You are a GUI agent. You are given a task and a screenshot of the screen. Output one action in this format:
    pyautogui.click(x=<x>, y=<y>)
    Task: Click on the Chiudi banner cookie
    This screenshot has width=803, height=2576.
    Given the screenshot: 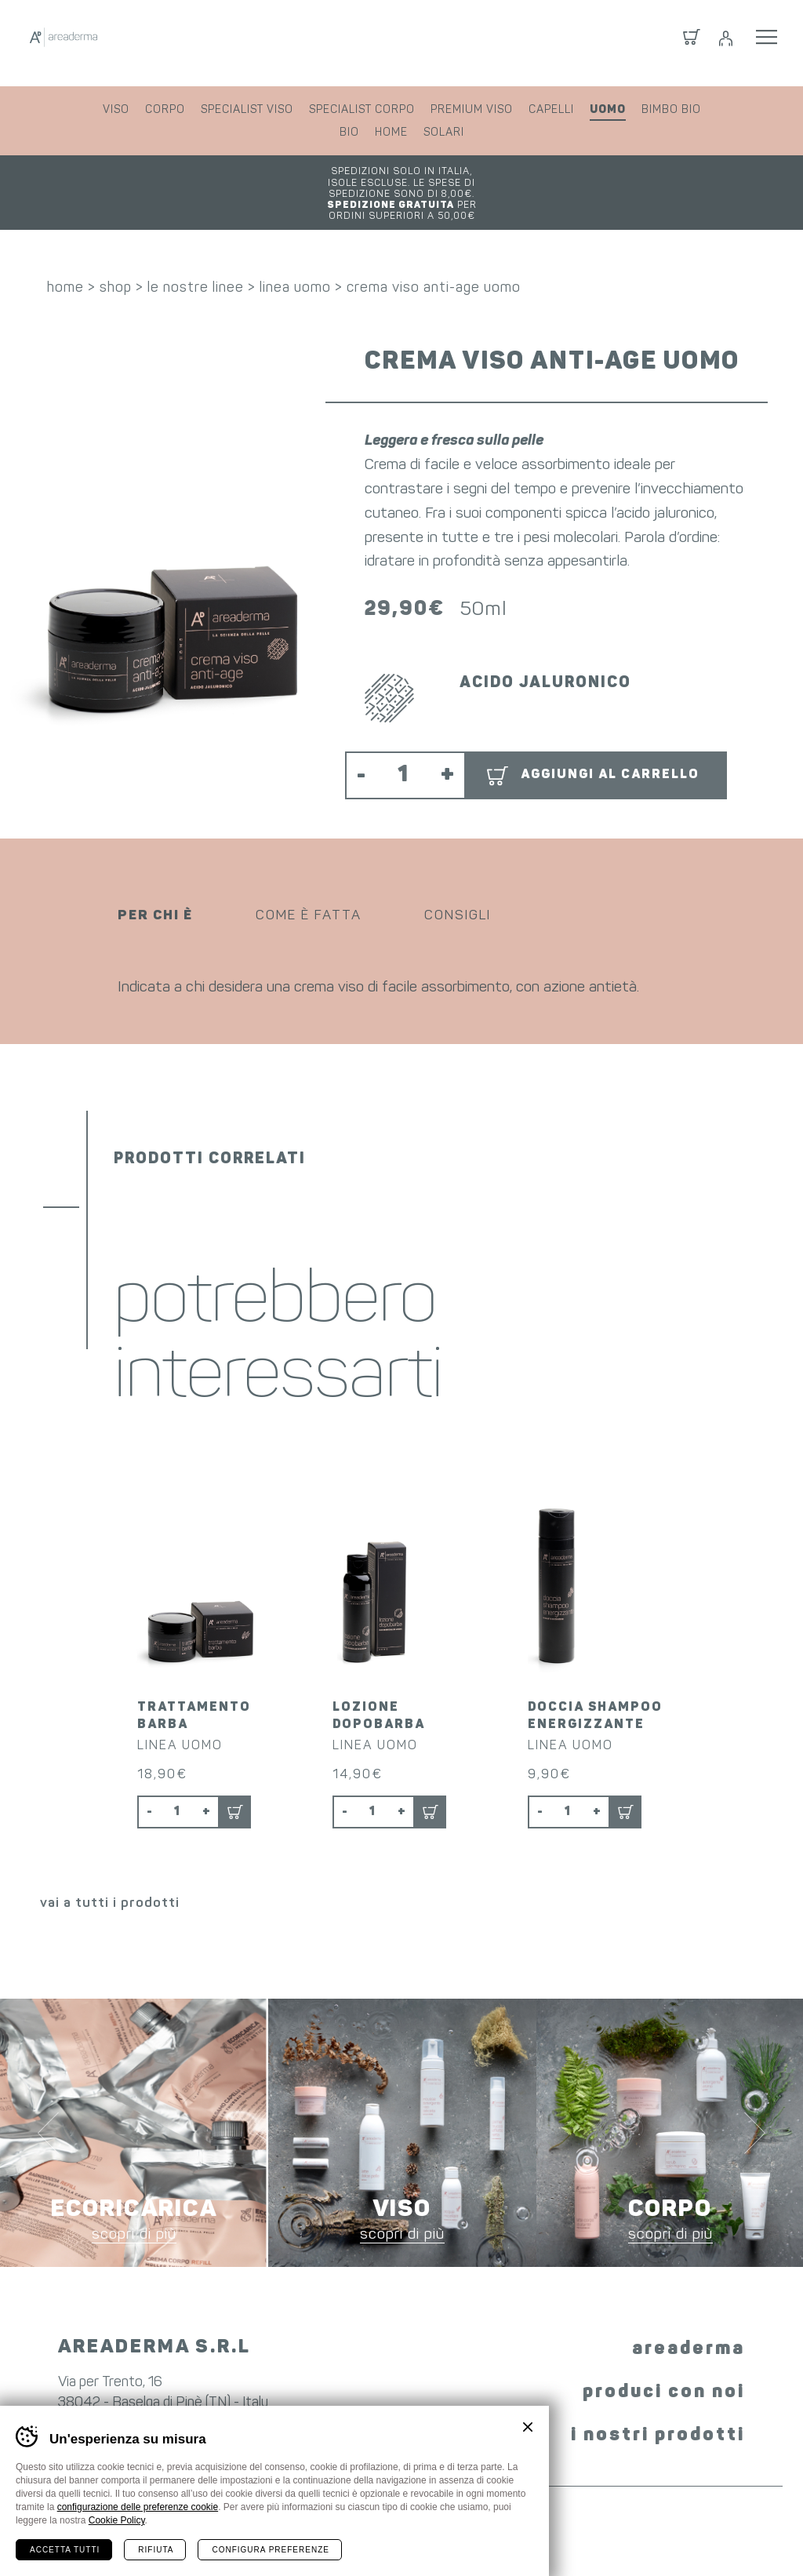 What is the action you would take?
    pyautogui.click(x=527, y=2427)
    